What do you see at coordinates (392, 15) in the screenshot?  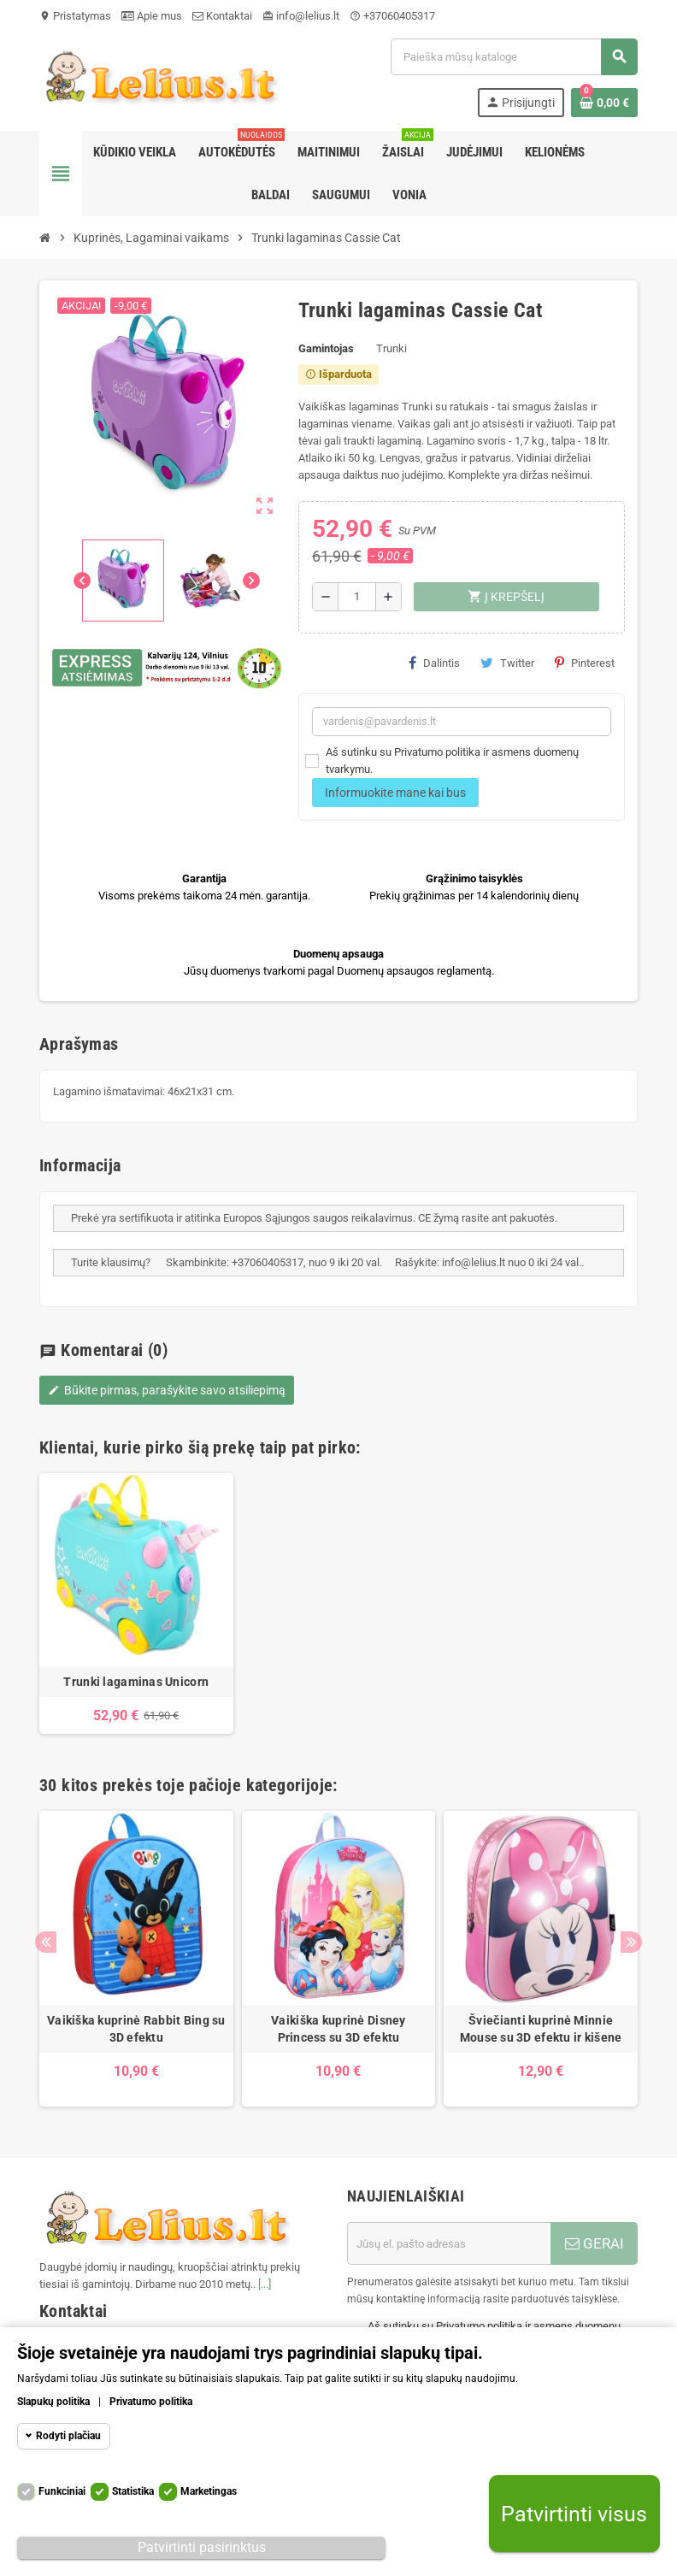 I see `+37060405317` at bounding box center [392, 15].